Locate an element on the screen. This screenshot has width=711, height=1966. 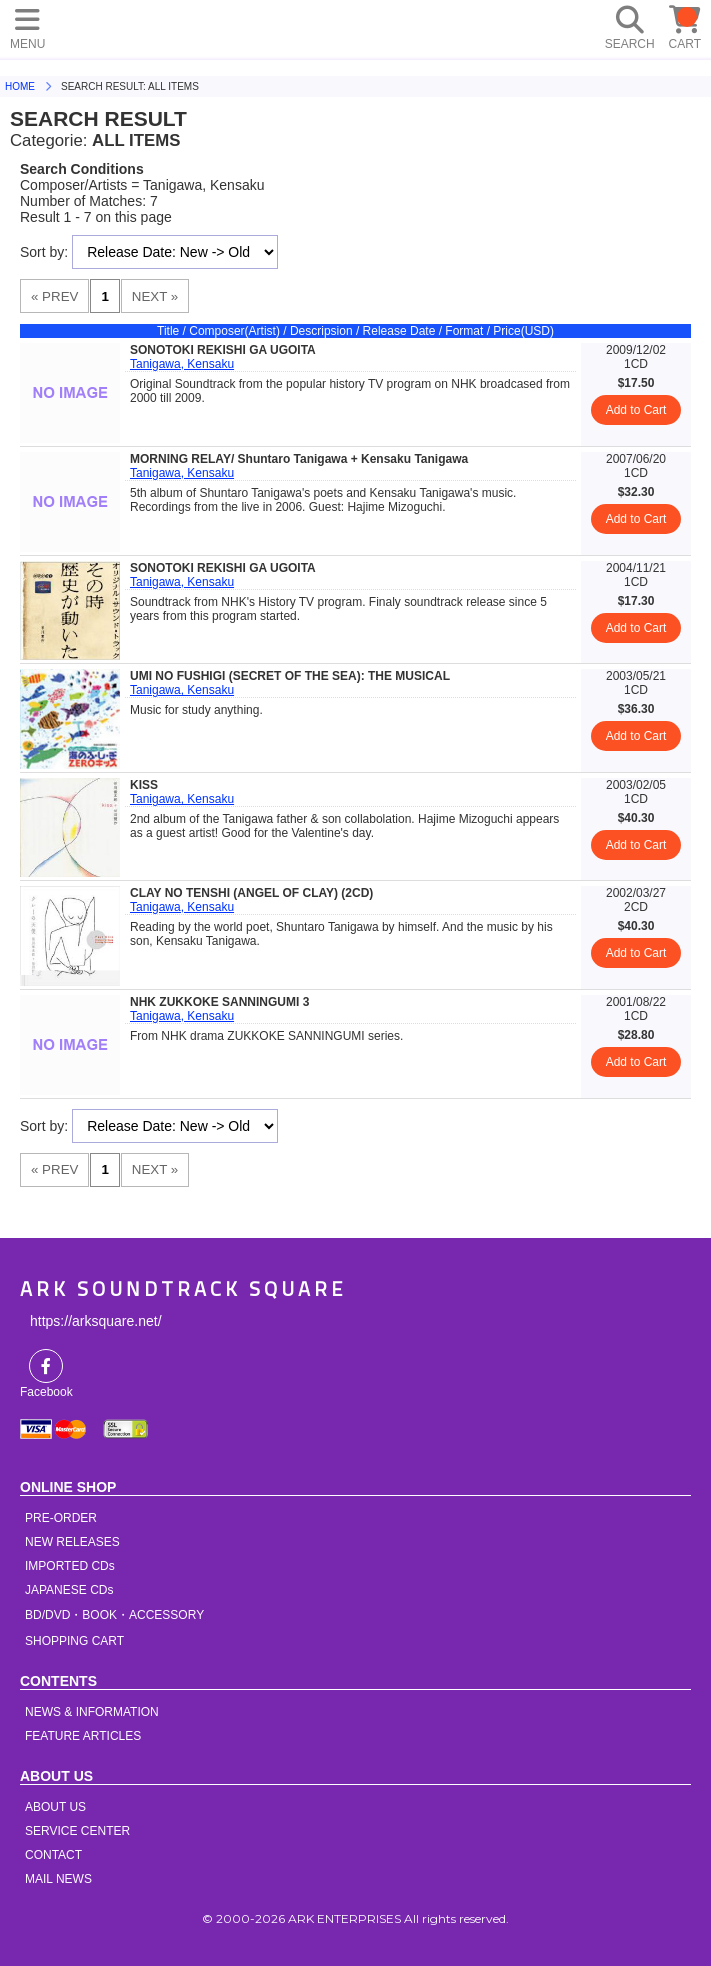
MORNING RELAY/ Shuntaro Tanigawa + Kensaku Tanigawa is located at coordinates (299, 459).